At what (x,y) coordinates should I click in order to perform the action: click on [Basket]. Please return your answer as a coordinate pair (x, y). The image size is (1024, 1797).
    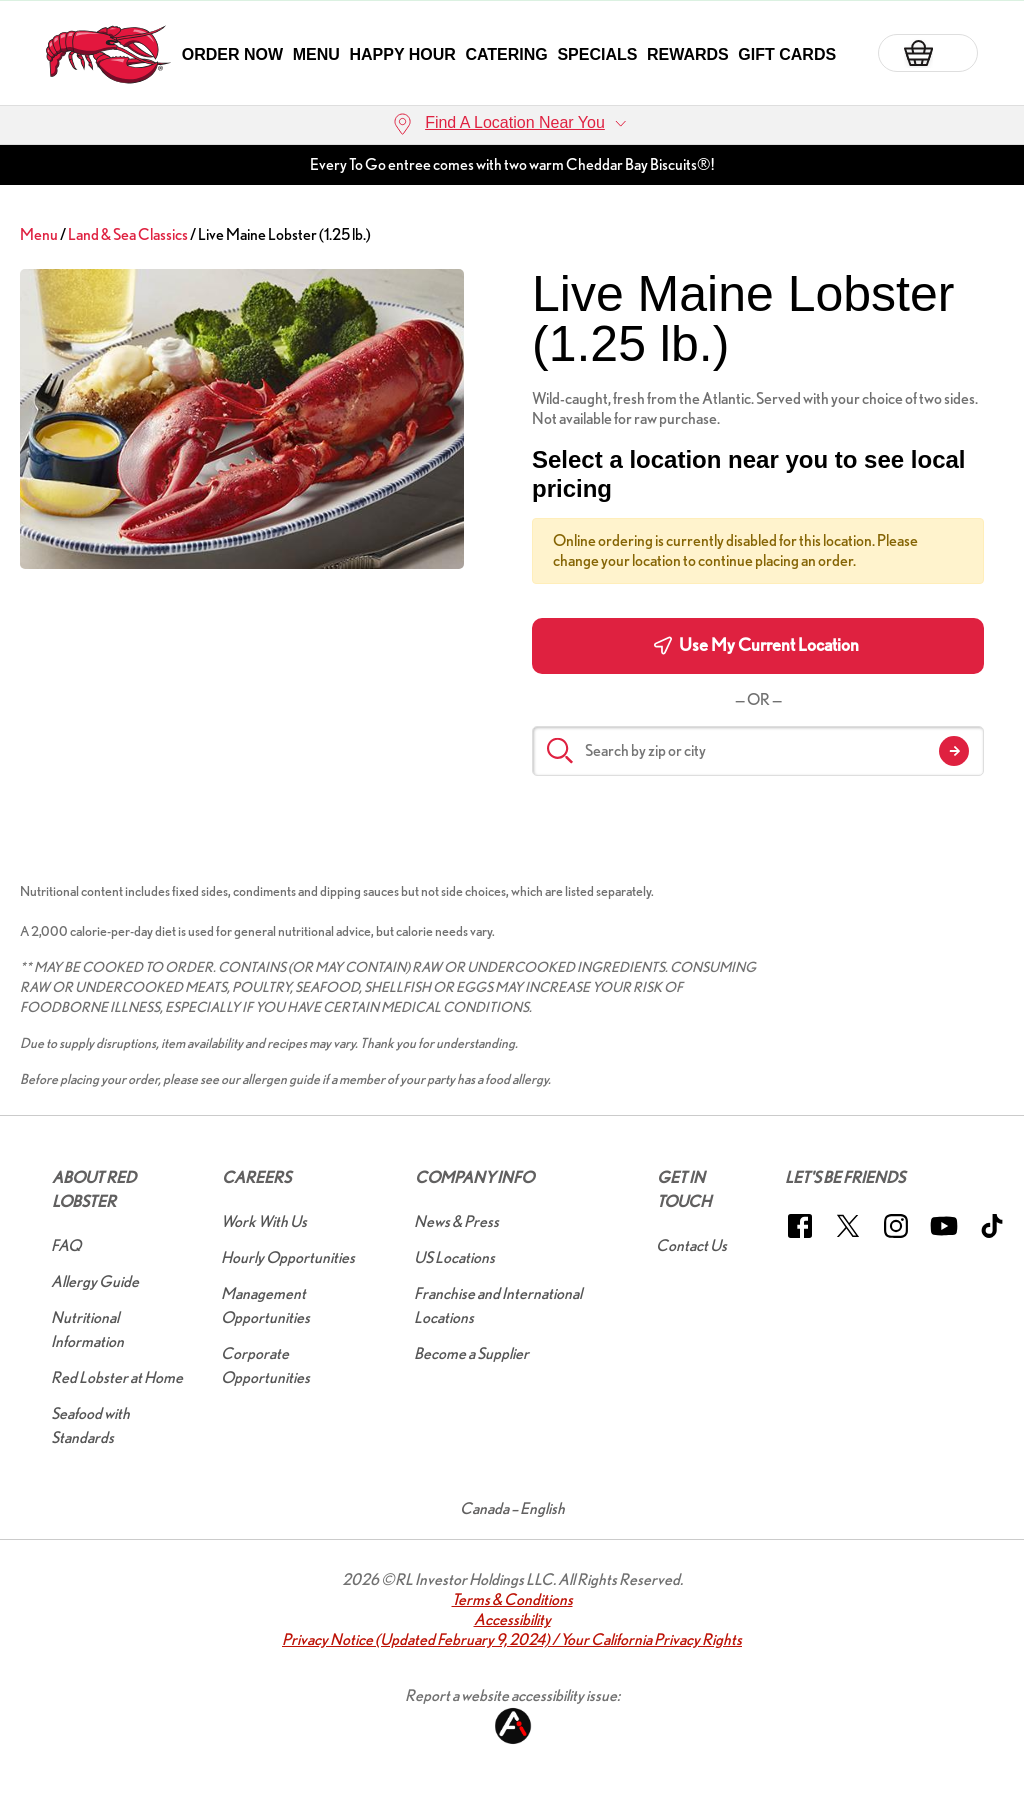
    Looking at the image, I should click on (928, 53).